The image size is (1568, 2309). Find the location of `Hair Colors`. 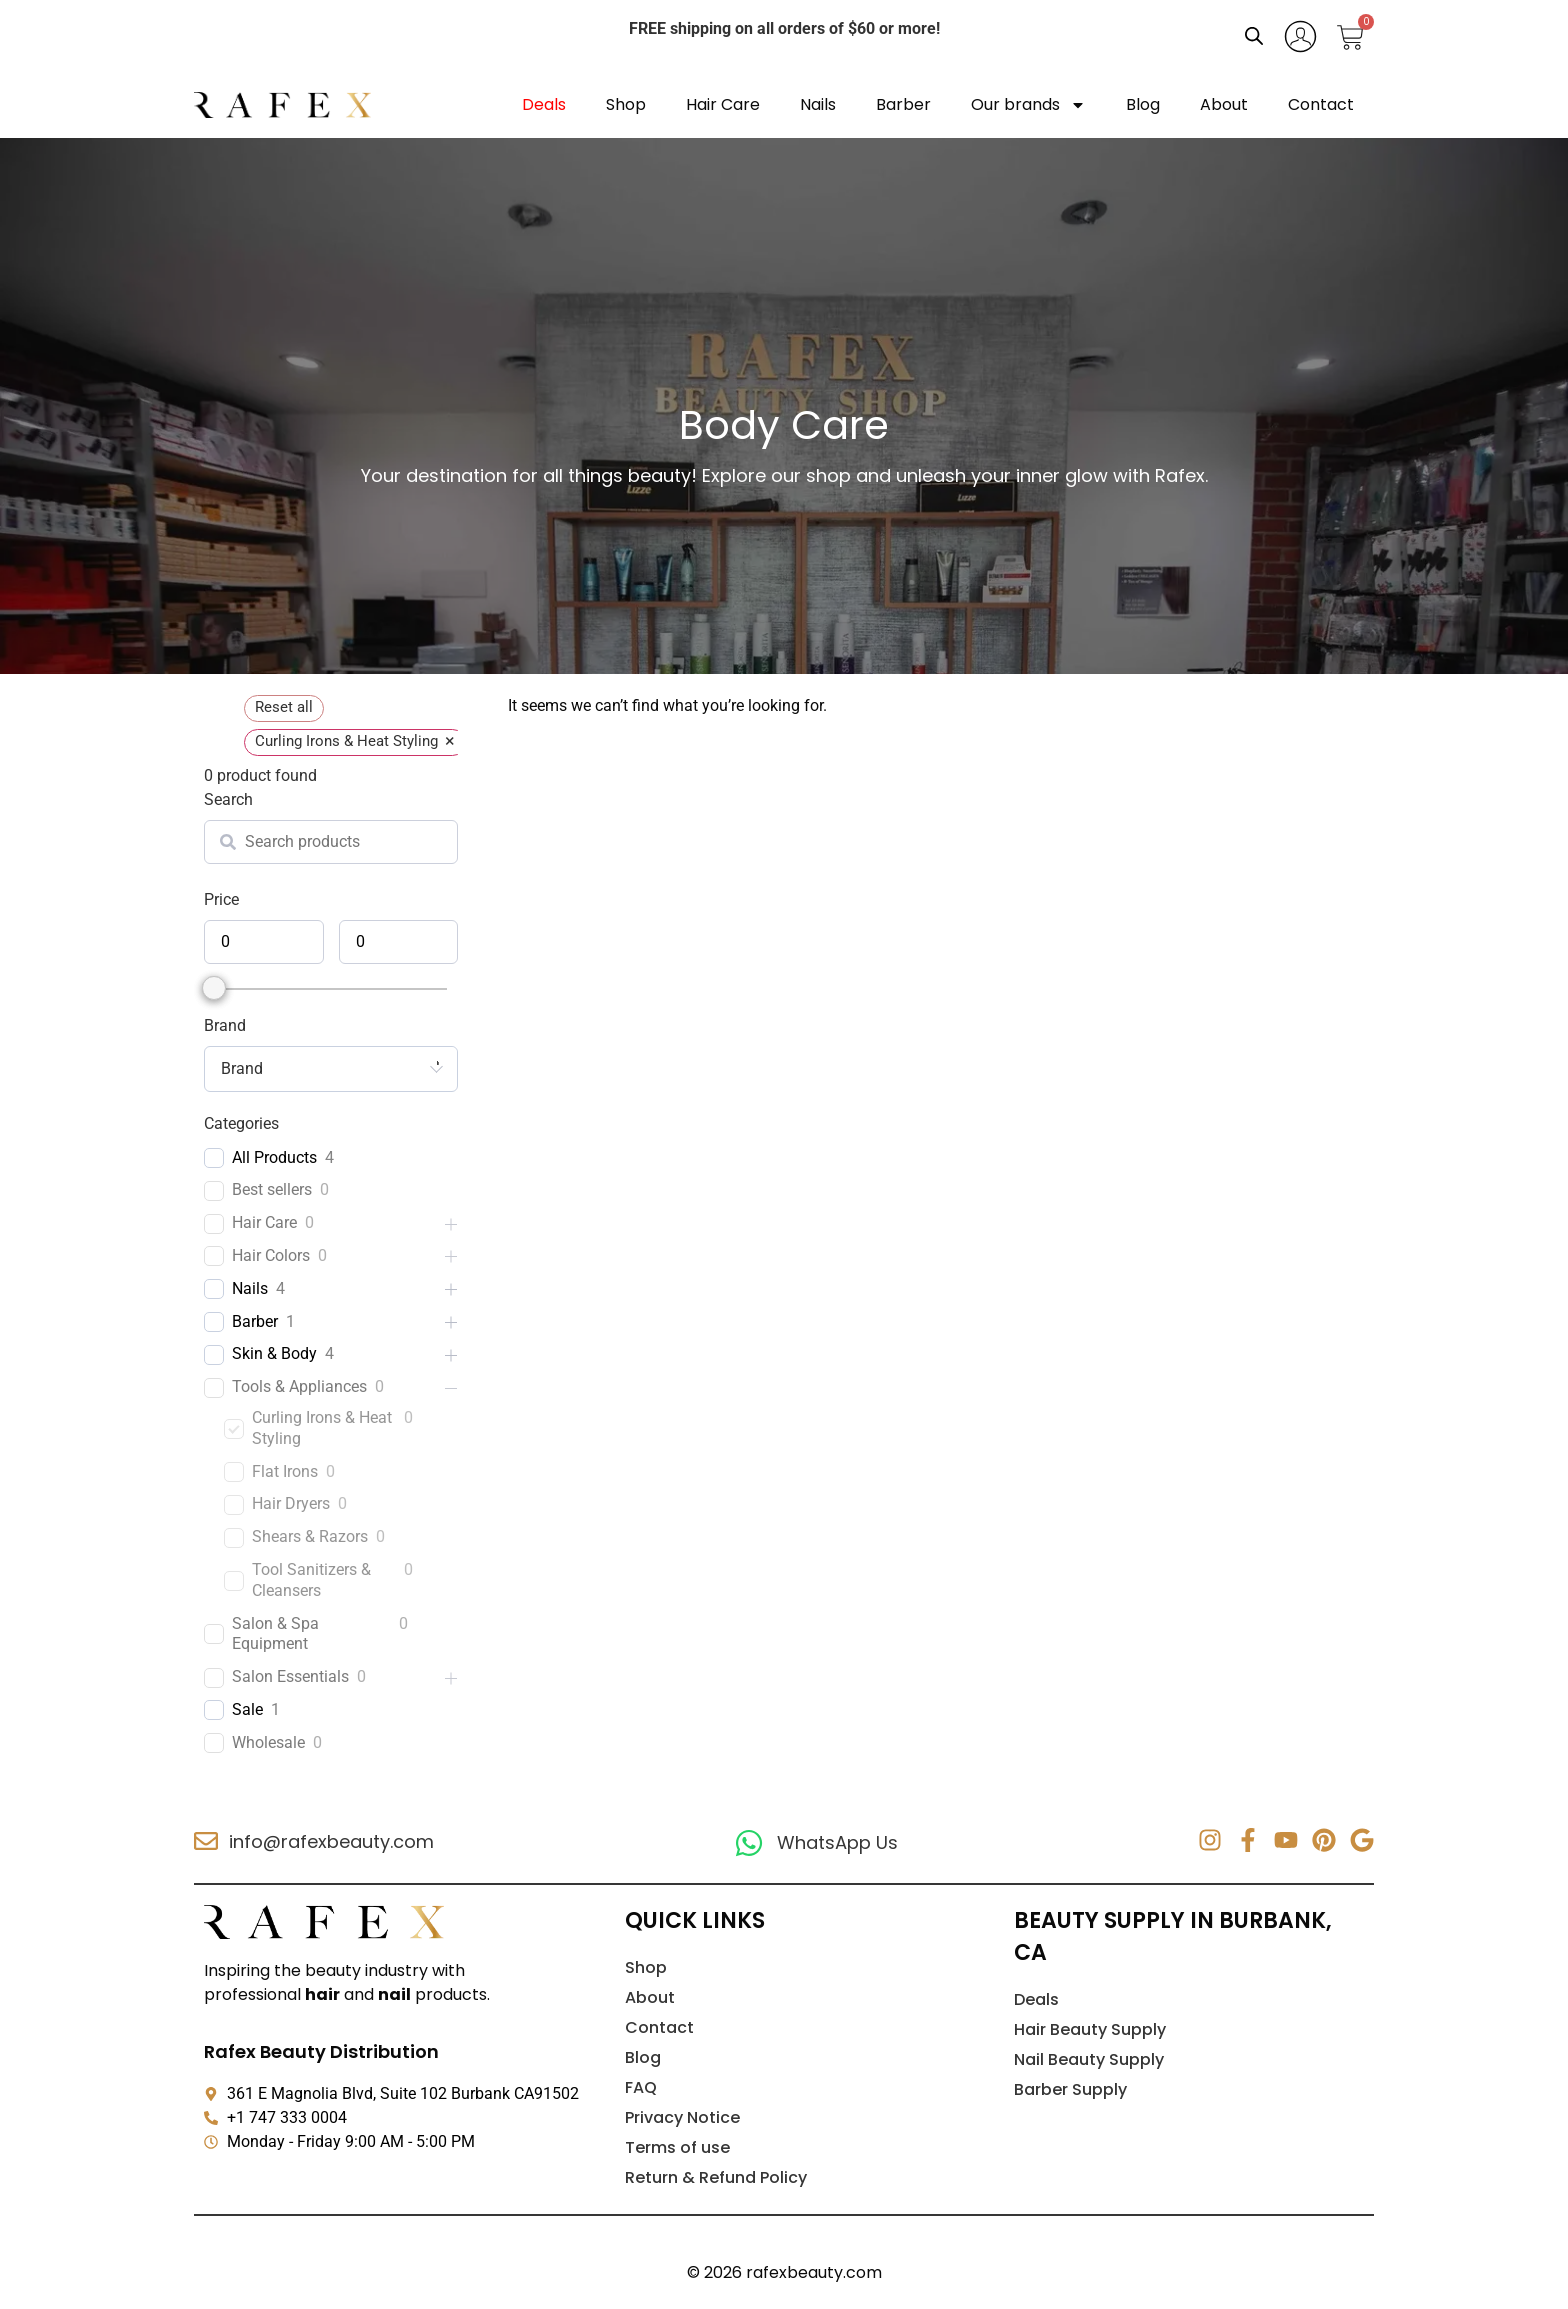

Hair Colors is located at coordinates (271, 1255).